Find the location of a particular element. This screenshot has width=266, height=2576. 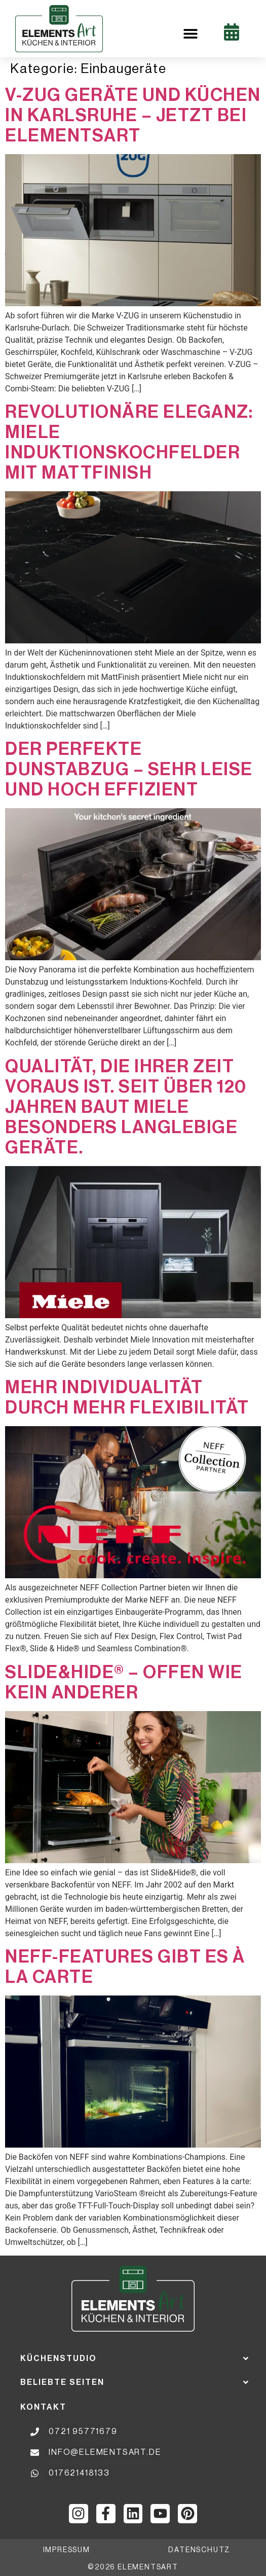

impressum is located at coordinates (66, 2550).